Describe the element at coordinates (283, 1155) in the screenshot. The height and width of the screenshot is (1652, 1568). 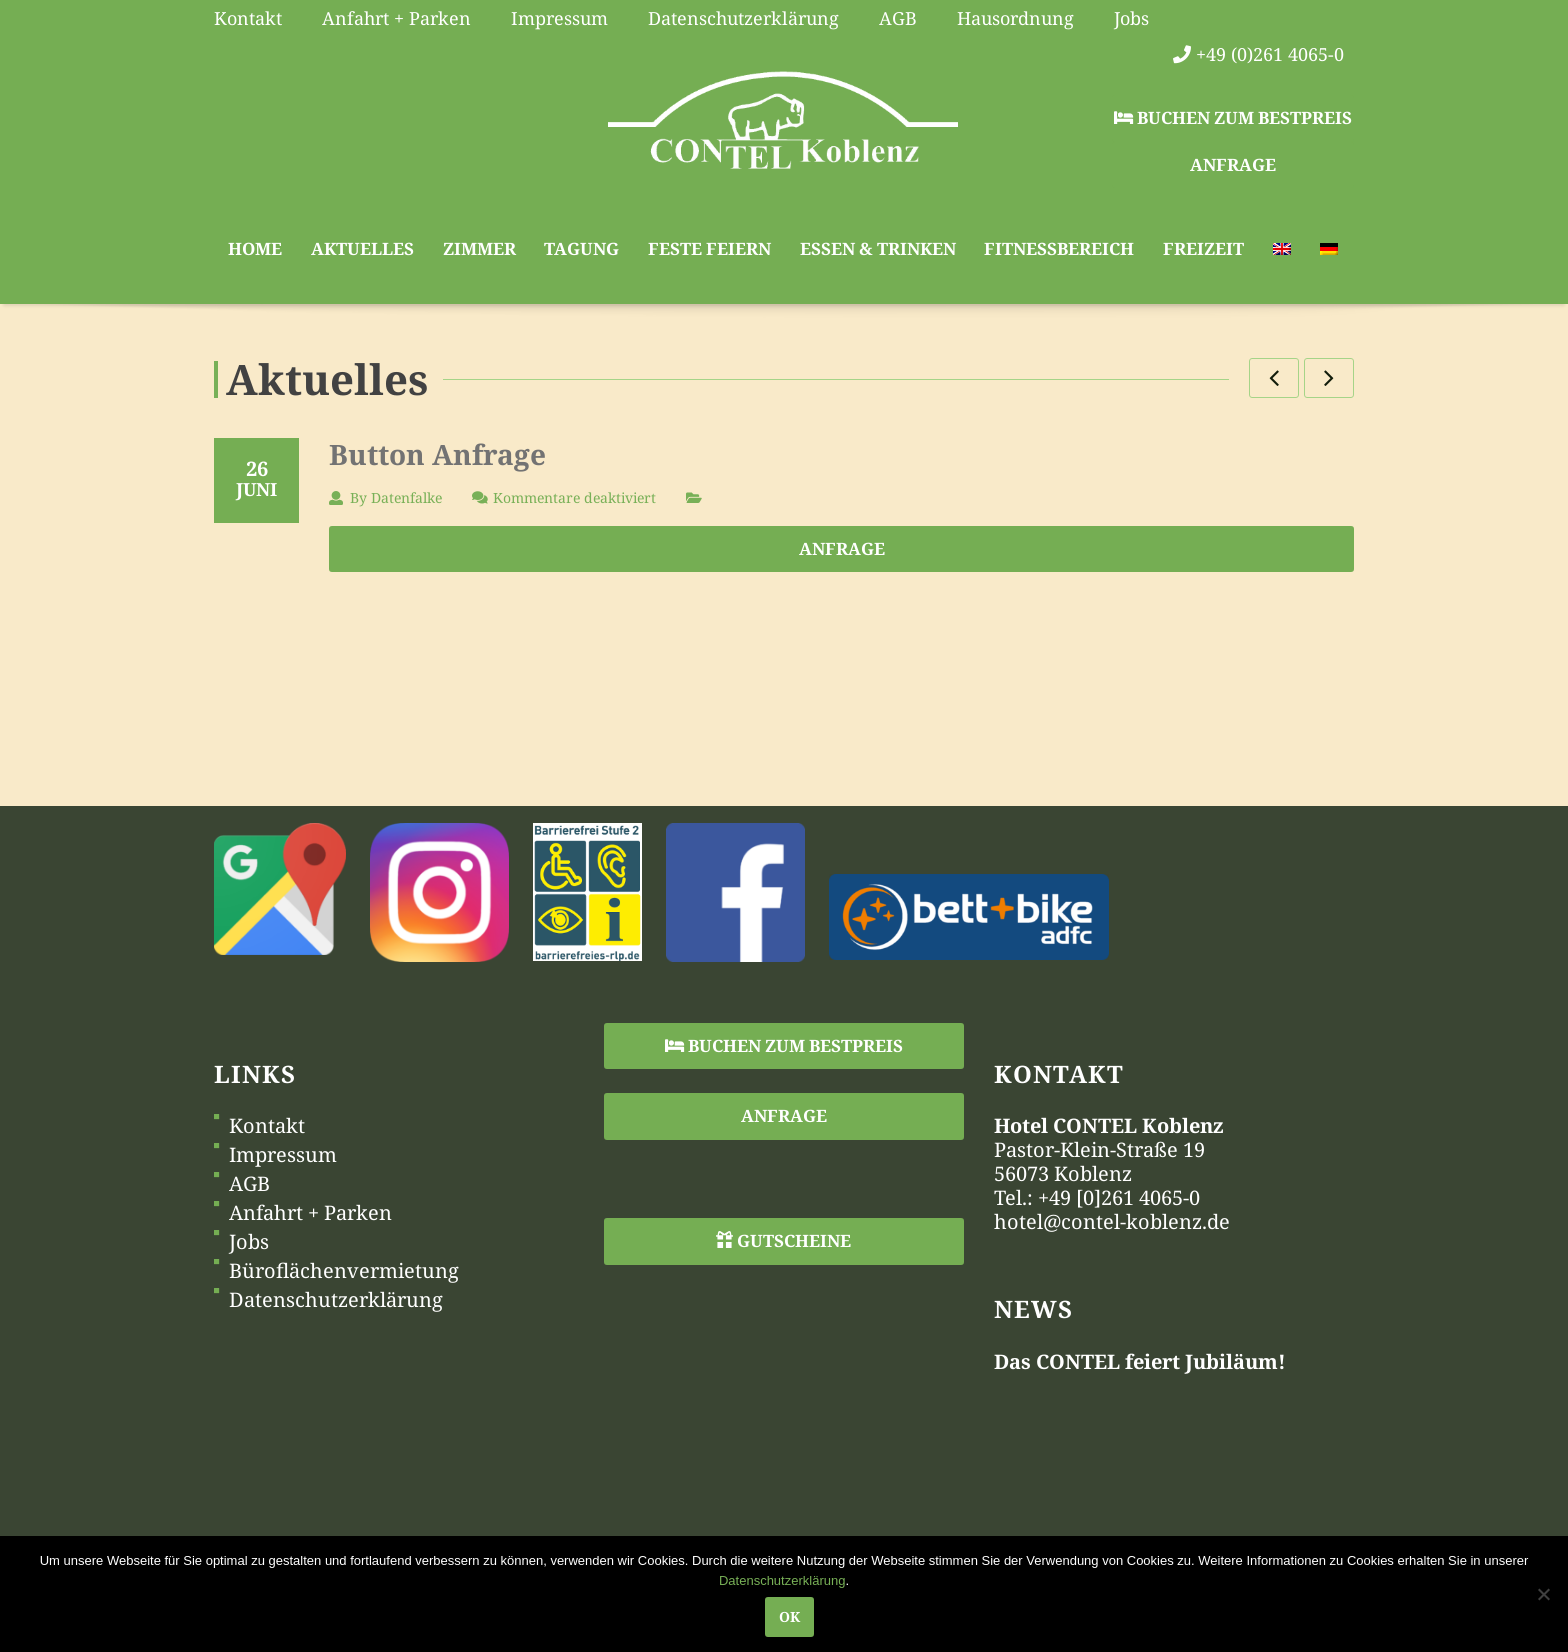
I see `Impressum` at that location.